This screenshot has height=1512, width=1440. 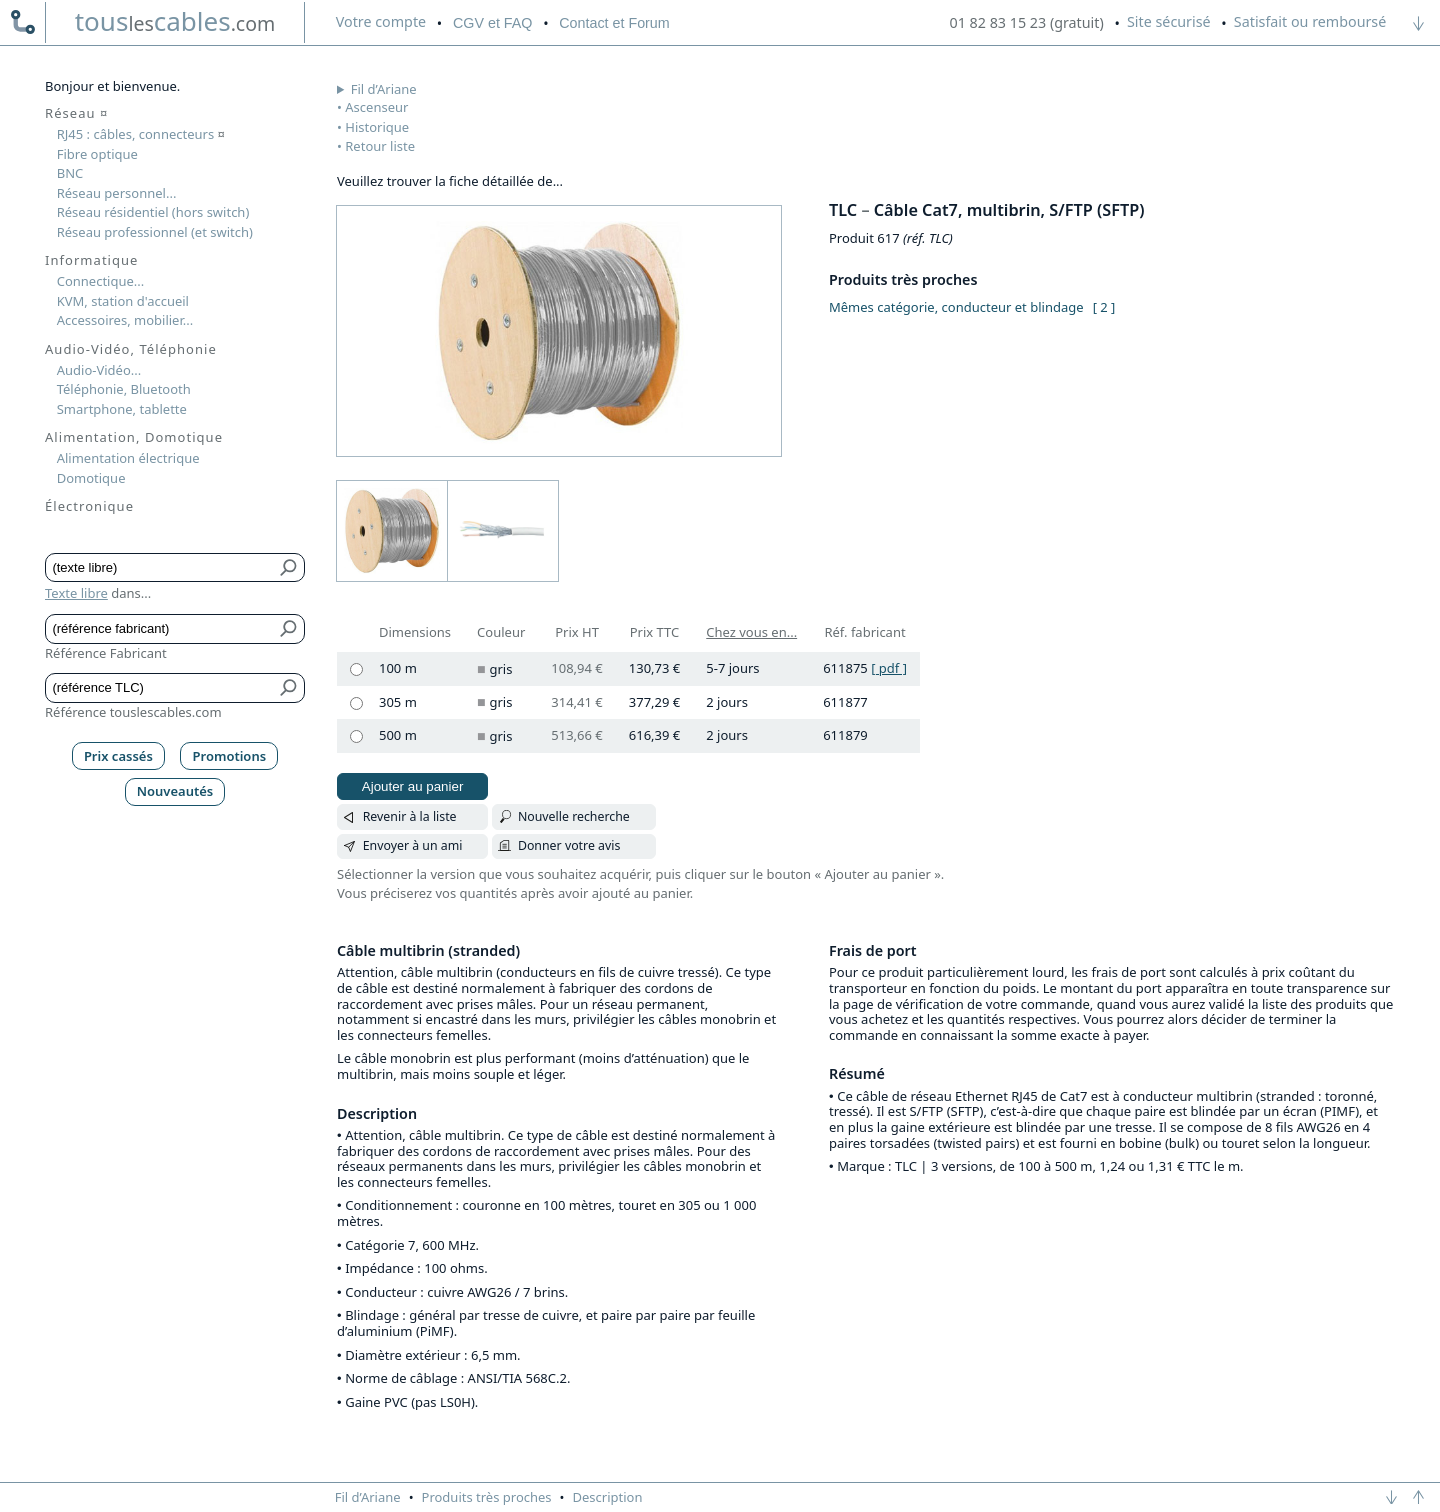 I want to click on CGV, so click(x=492, y=23).